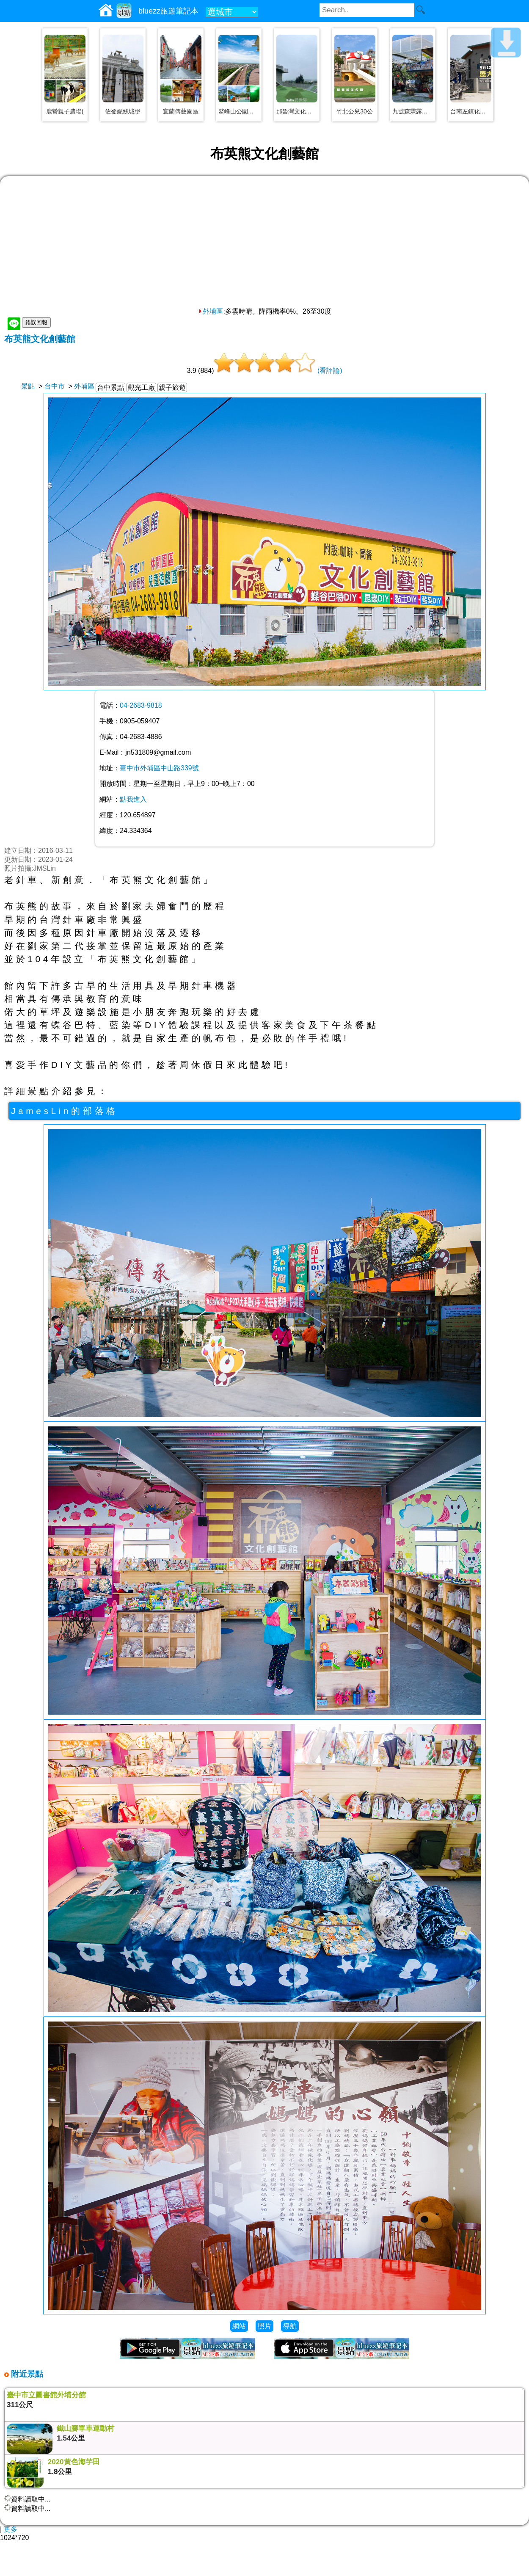 Image resolution: width=529 pixels, height=2576 pixels. Describe the element at coordinates (296, 111) in the screenshot. I see `那魯灣文化聚落` at that location.